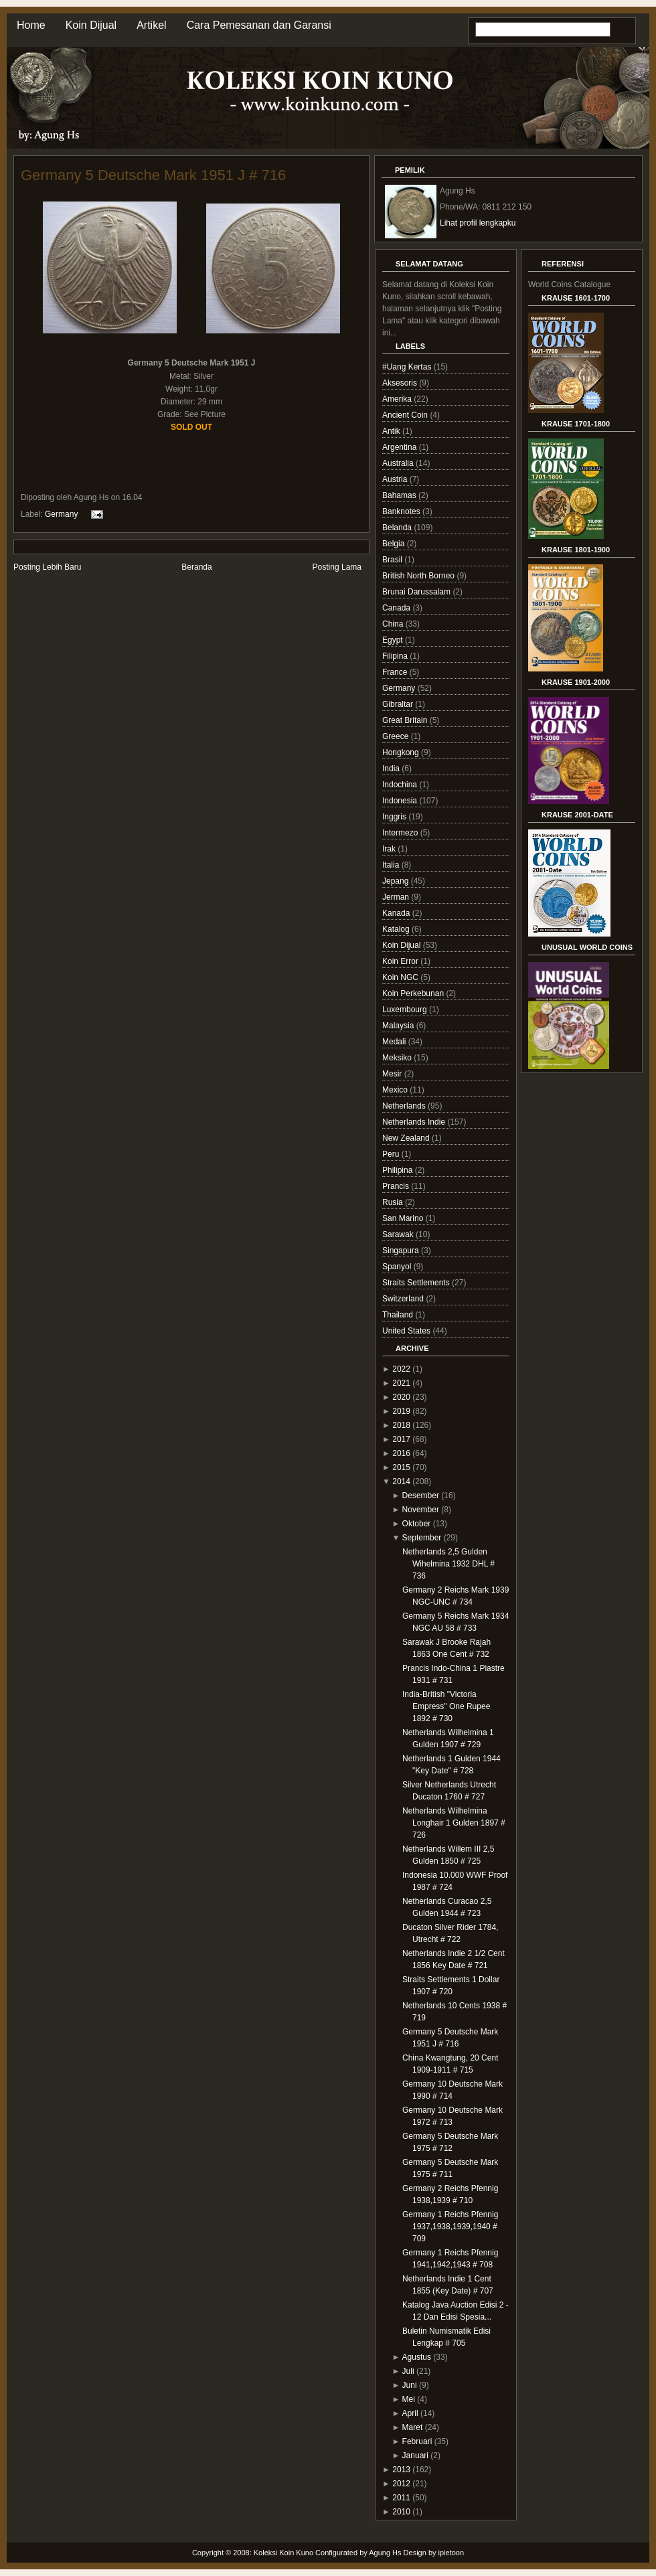  Describe the element at coordinates (153, 175) in the screenshot. I see `Germany 5 Deutsche Mark 1951 J # 716` at that location.